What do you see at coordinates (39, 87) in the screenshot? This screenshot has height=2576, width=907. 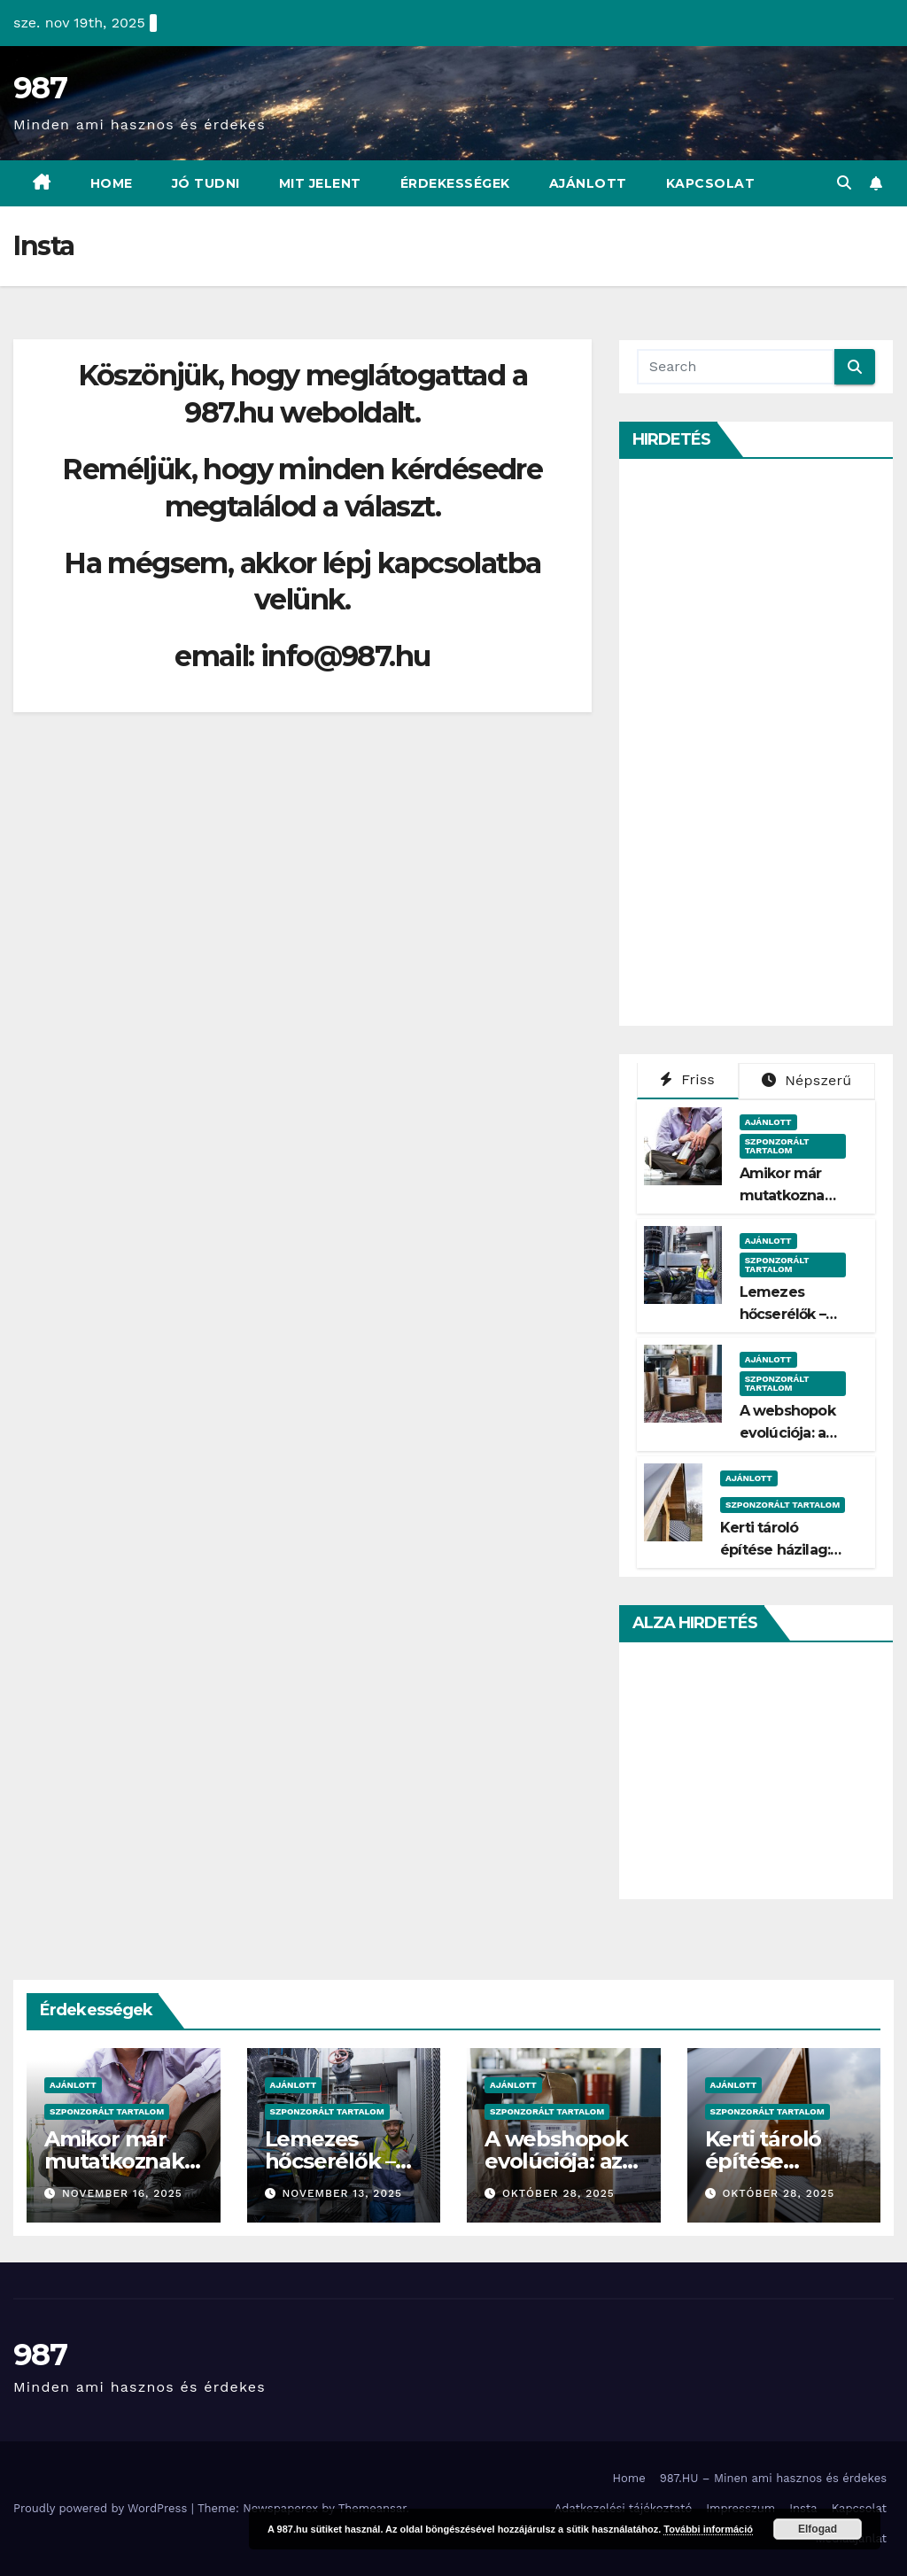 I see `987` at bounding box center [39, 87].